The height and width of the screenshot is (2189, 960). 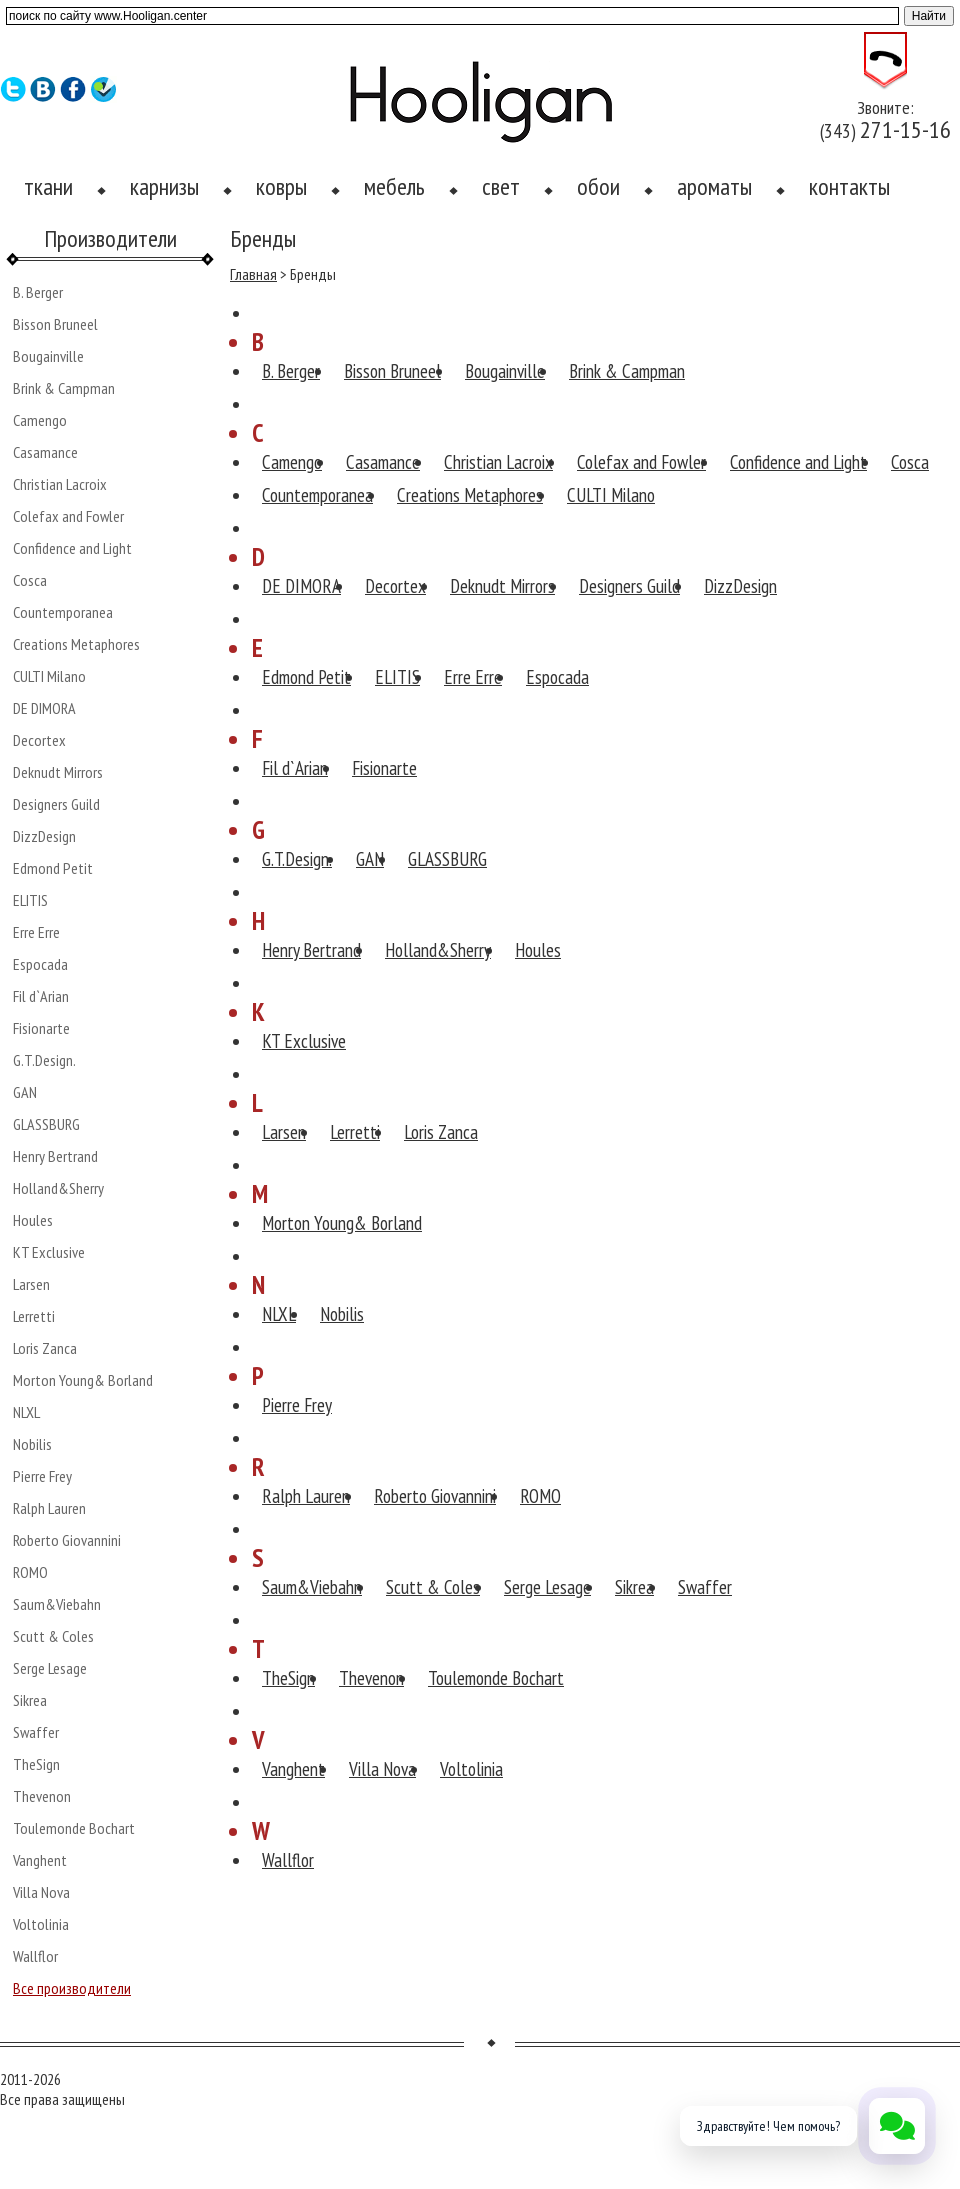 I want to click on Designers Guild, so click(x=56, y=804).